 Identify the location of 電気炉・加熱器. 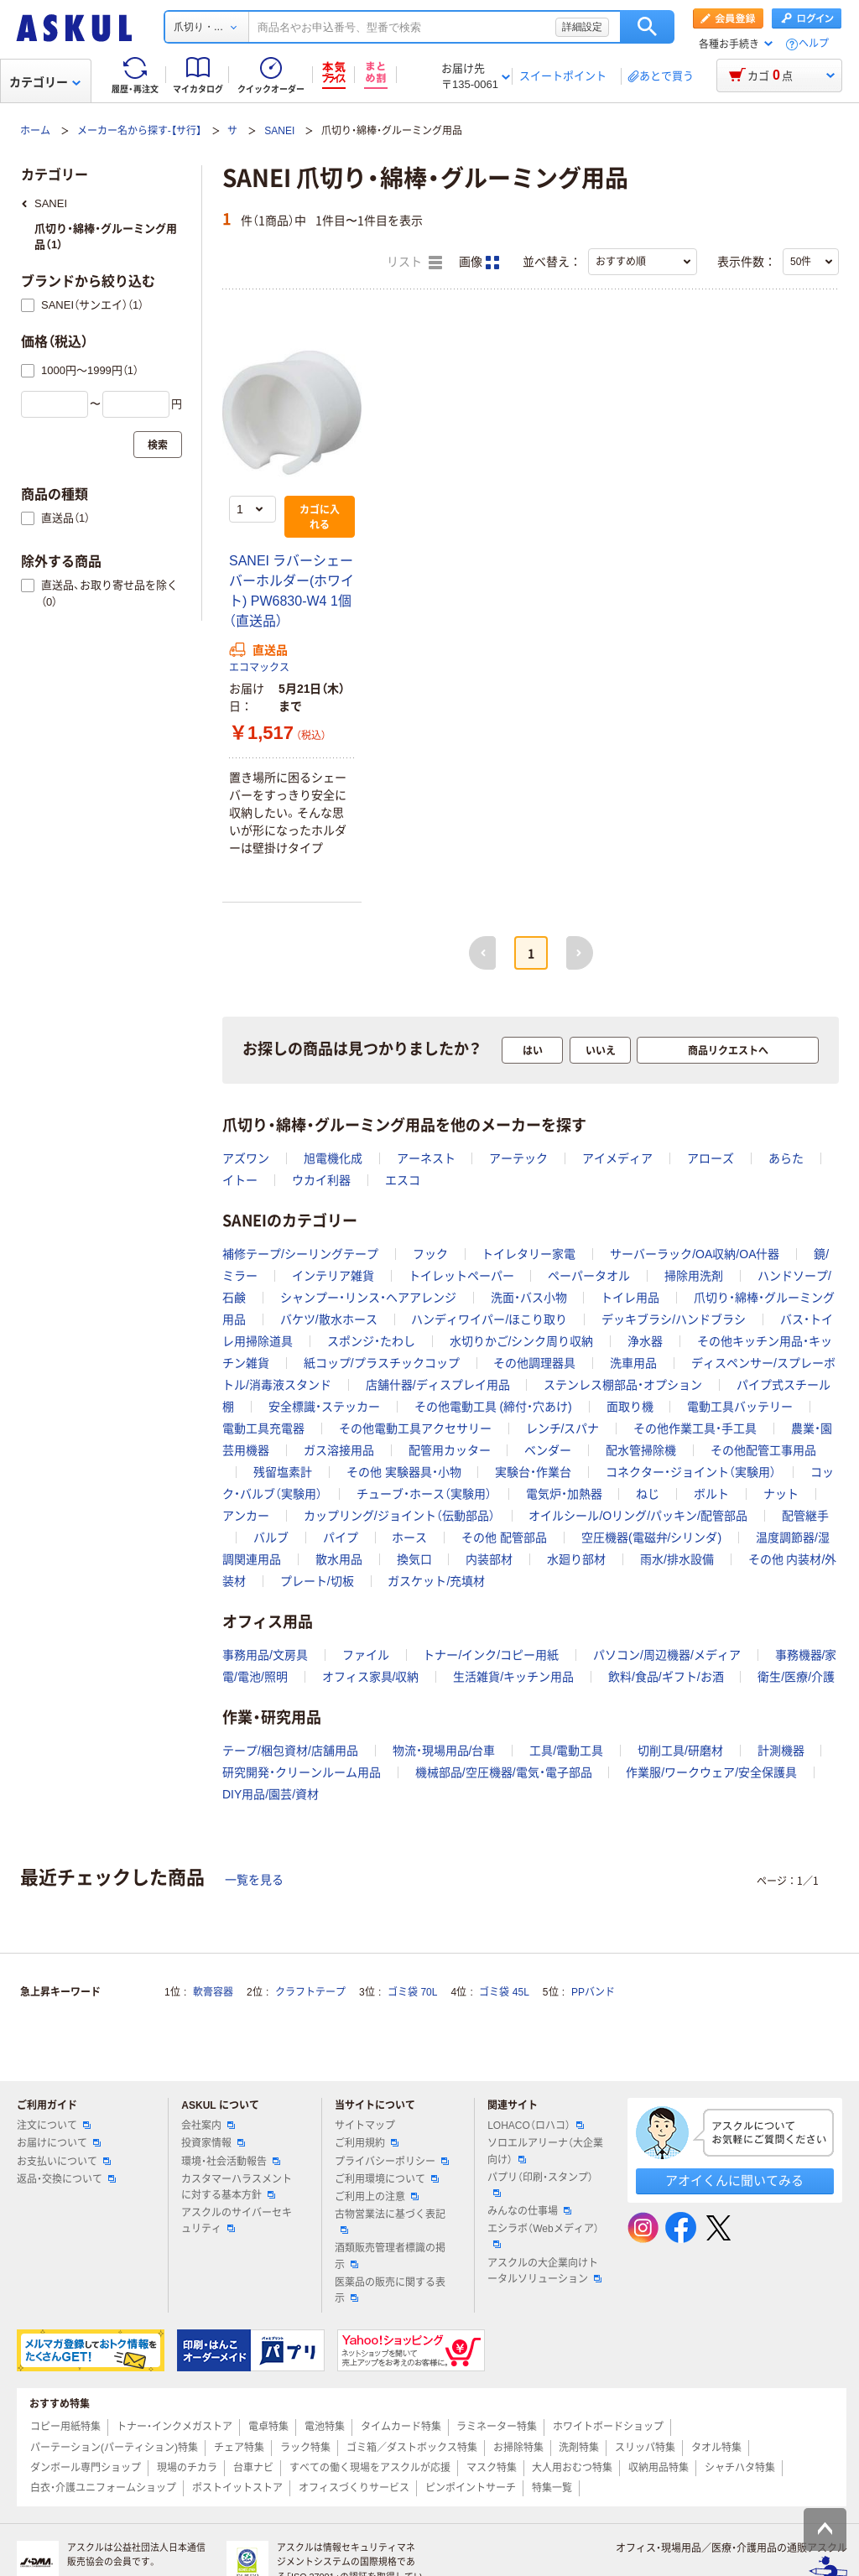
(564, 1494).